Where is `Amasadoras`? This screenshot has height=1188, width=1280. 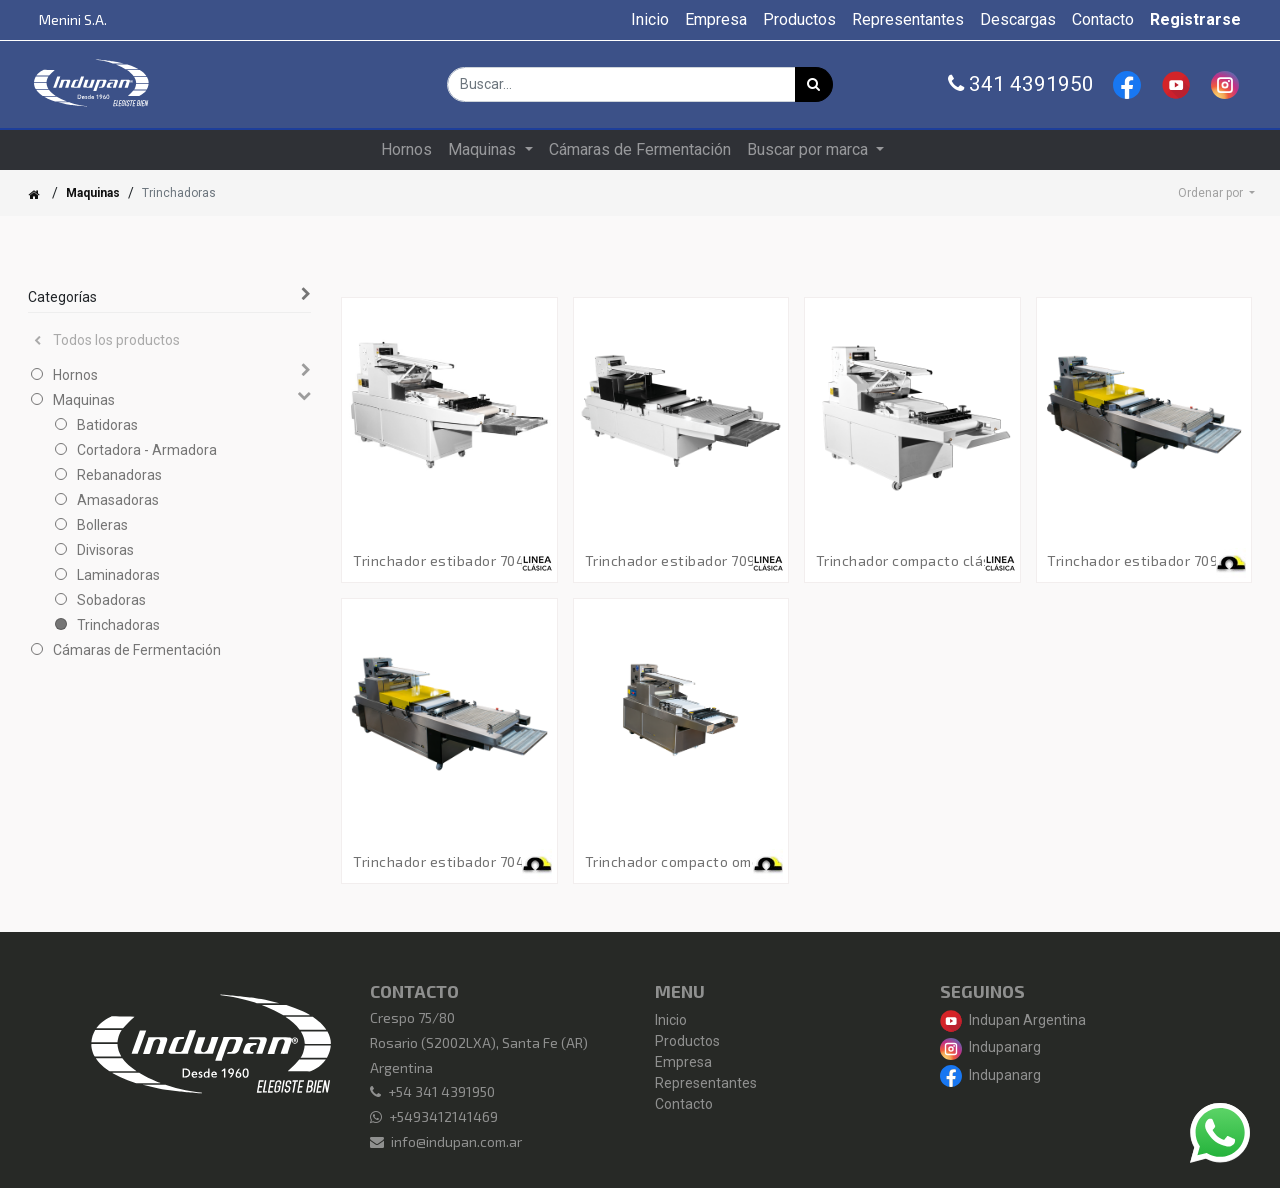
Amasadoras is located at coordinates (118, 500).